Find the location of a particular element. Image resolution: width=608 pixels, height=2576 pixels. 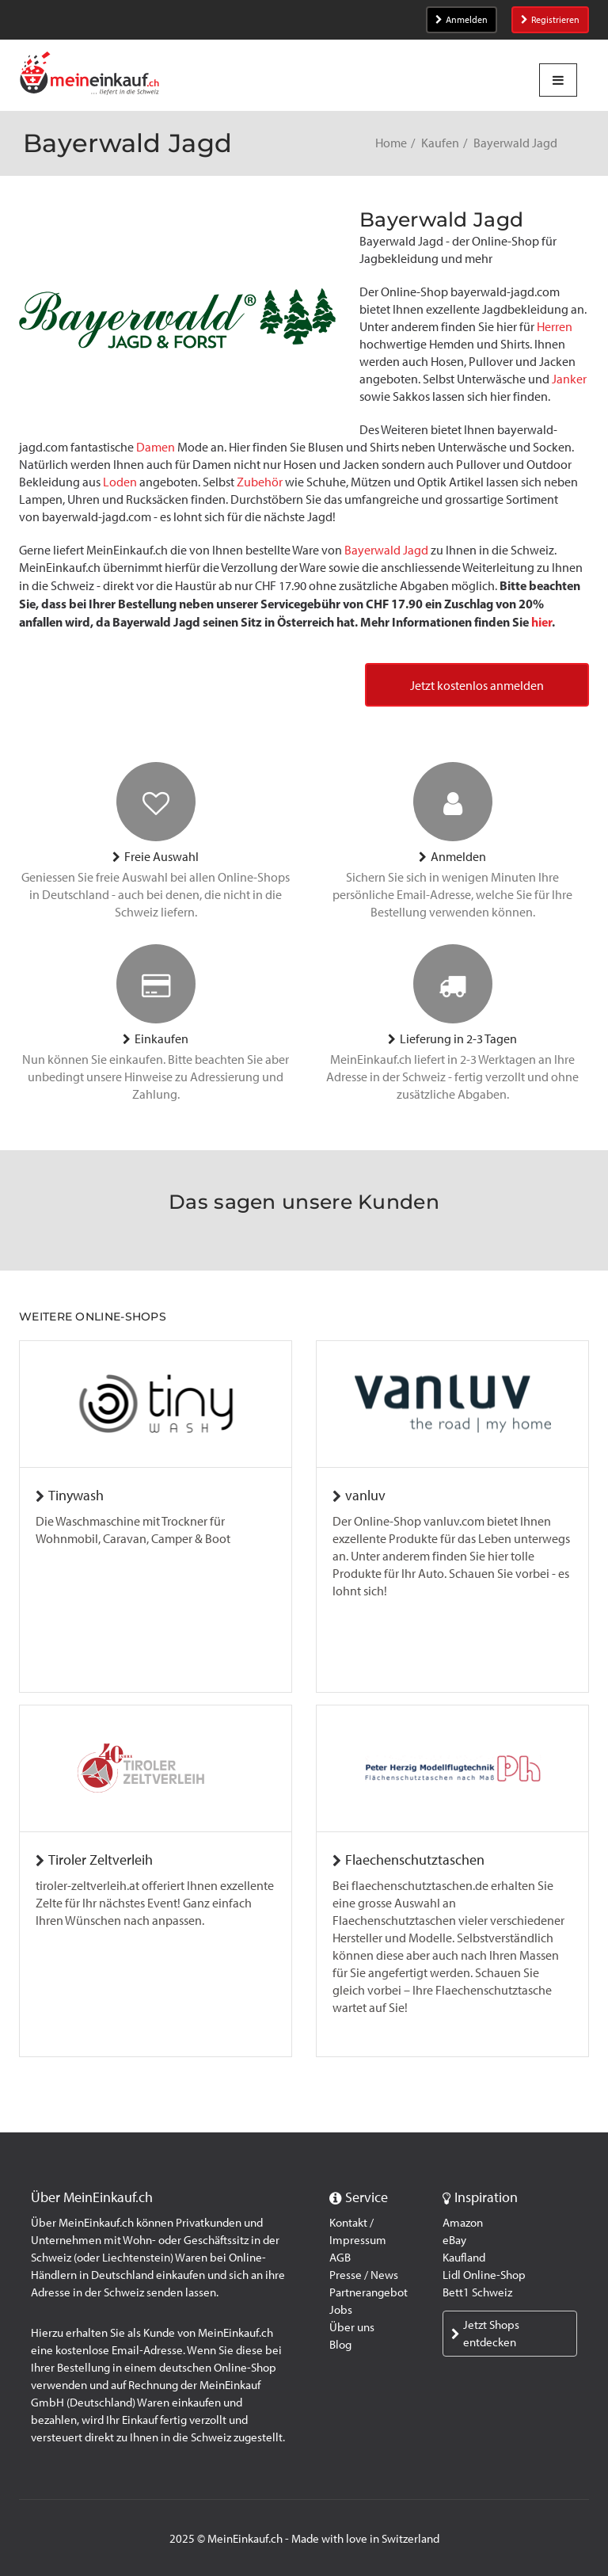

Damen is located at coordinates (155, 447).